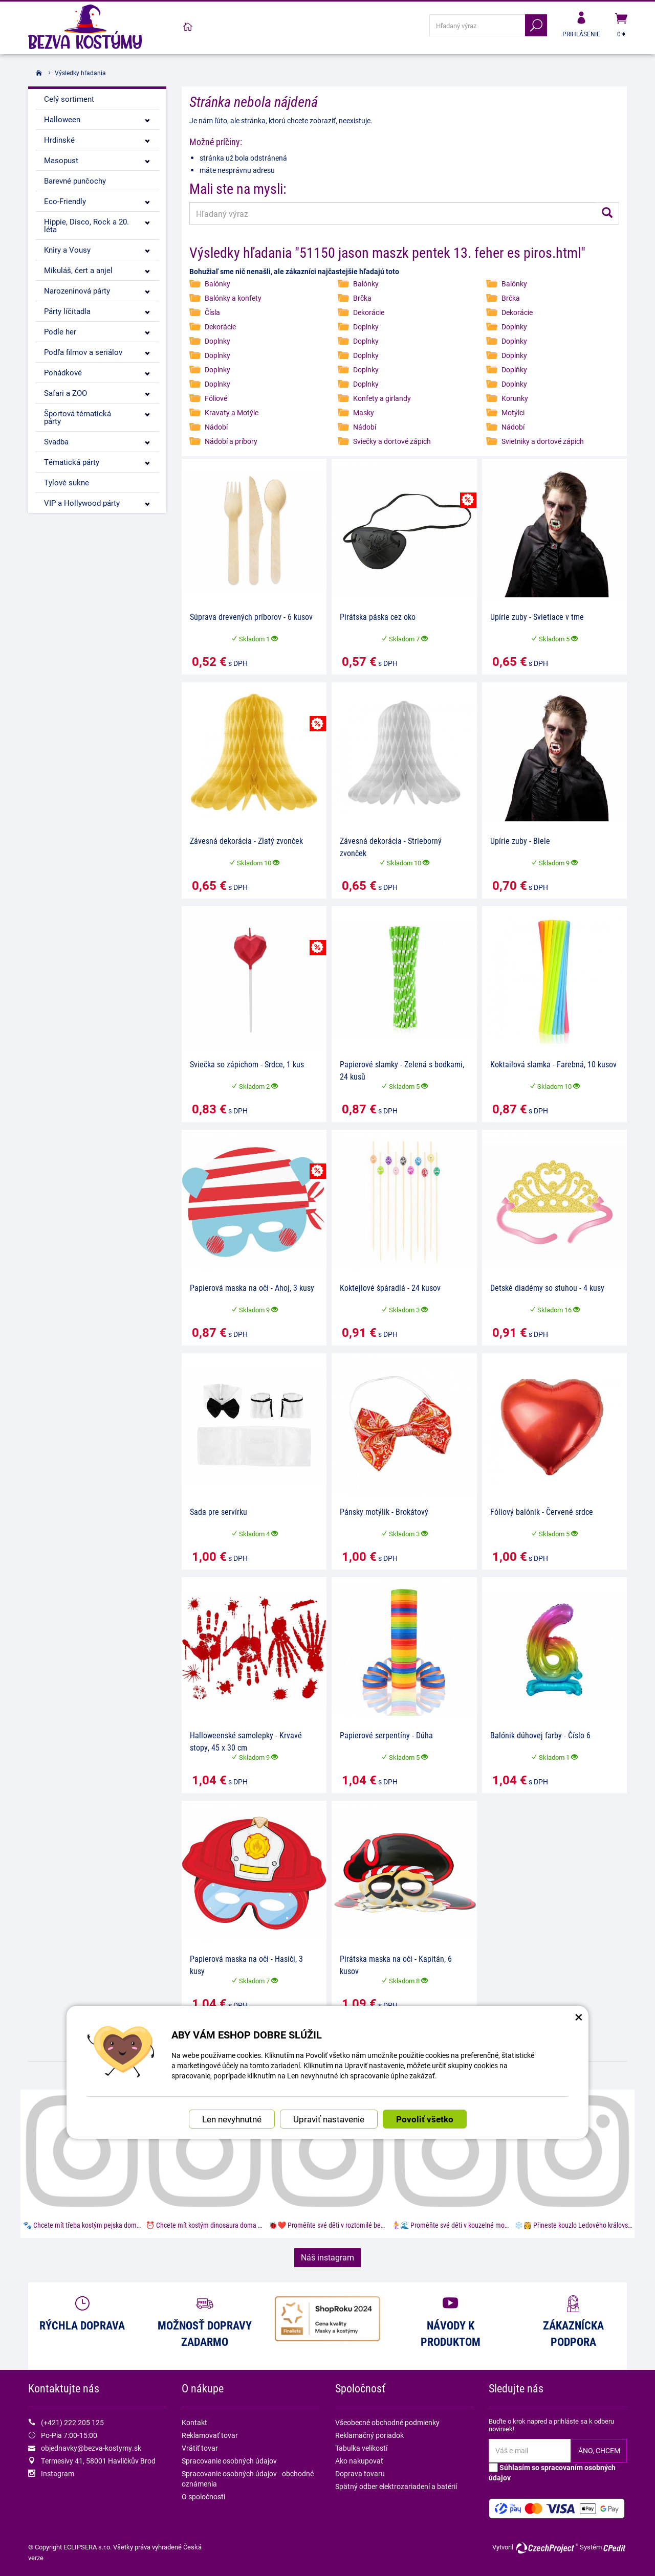 This screenshot has height=2576, width=655. I want to click on Korunky, so click(514, 398).